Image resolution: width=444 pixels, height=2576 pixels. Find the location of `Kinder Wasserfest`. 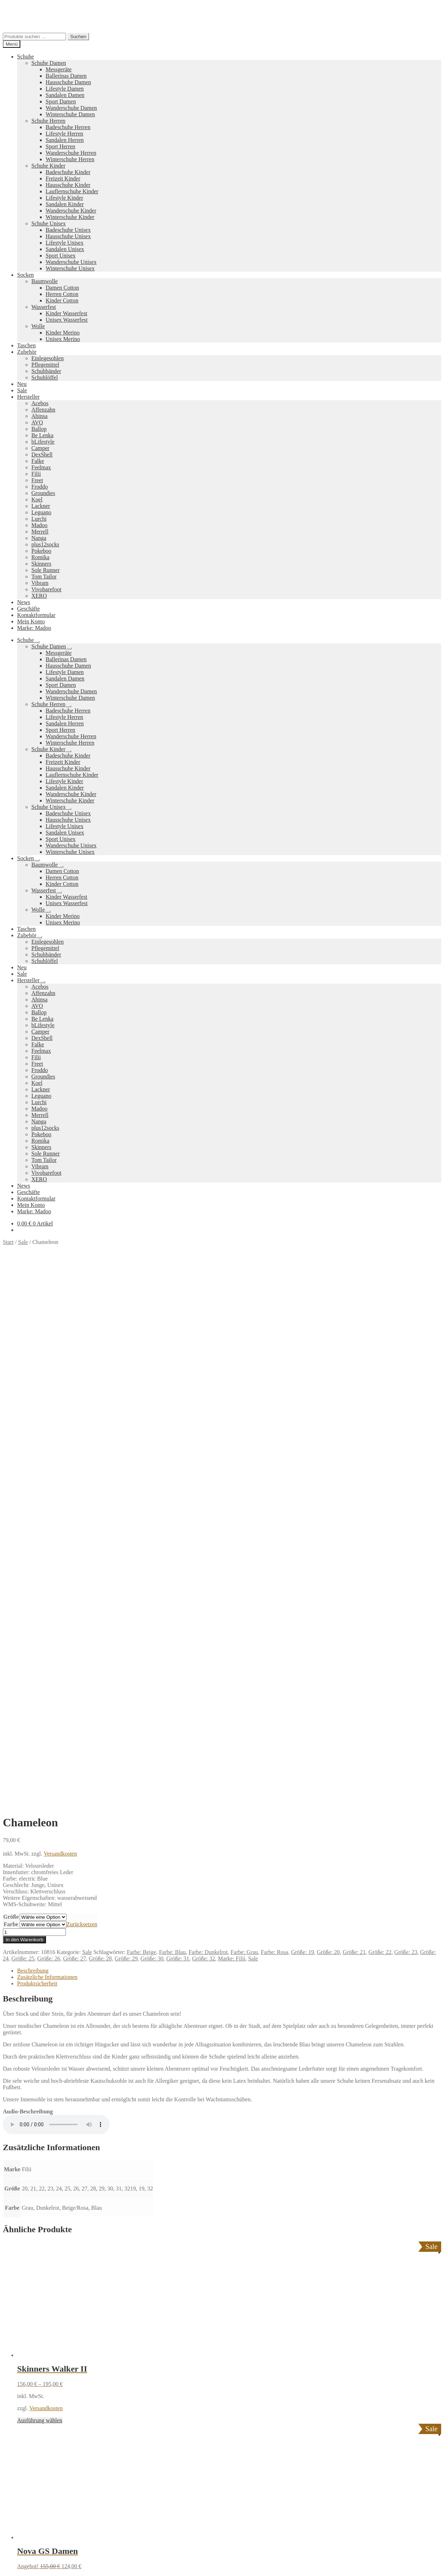

Kinder Wasserfest is located at coordinates (66, 313).